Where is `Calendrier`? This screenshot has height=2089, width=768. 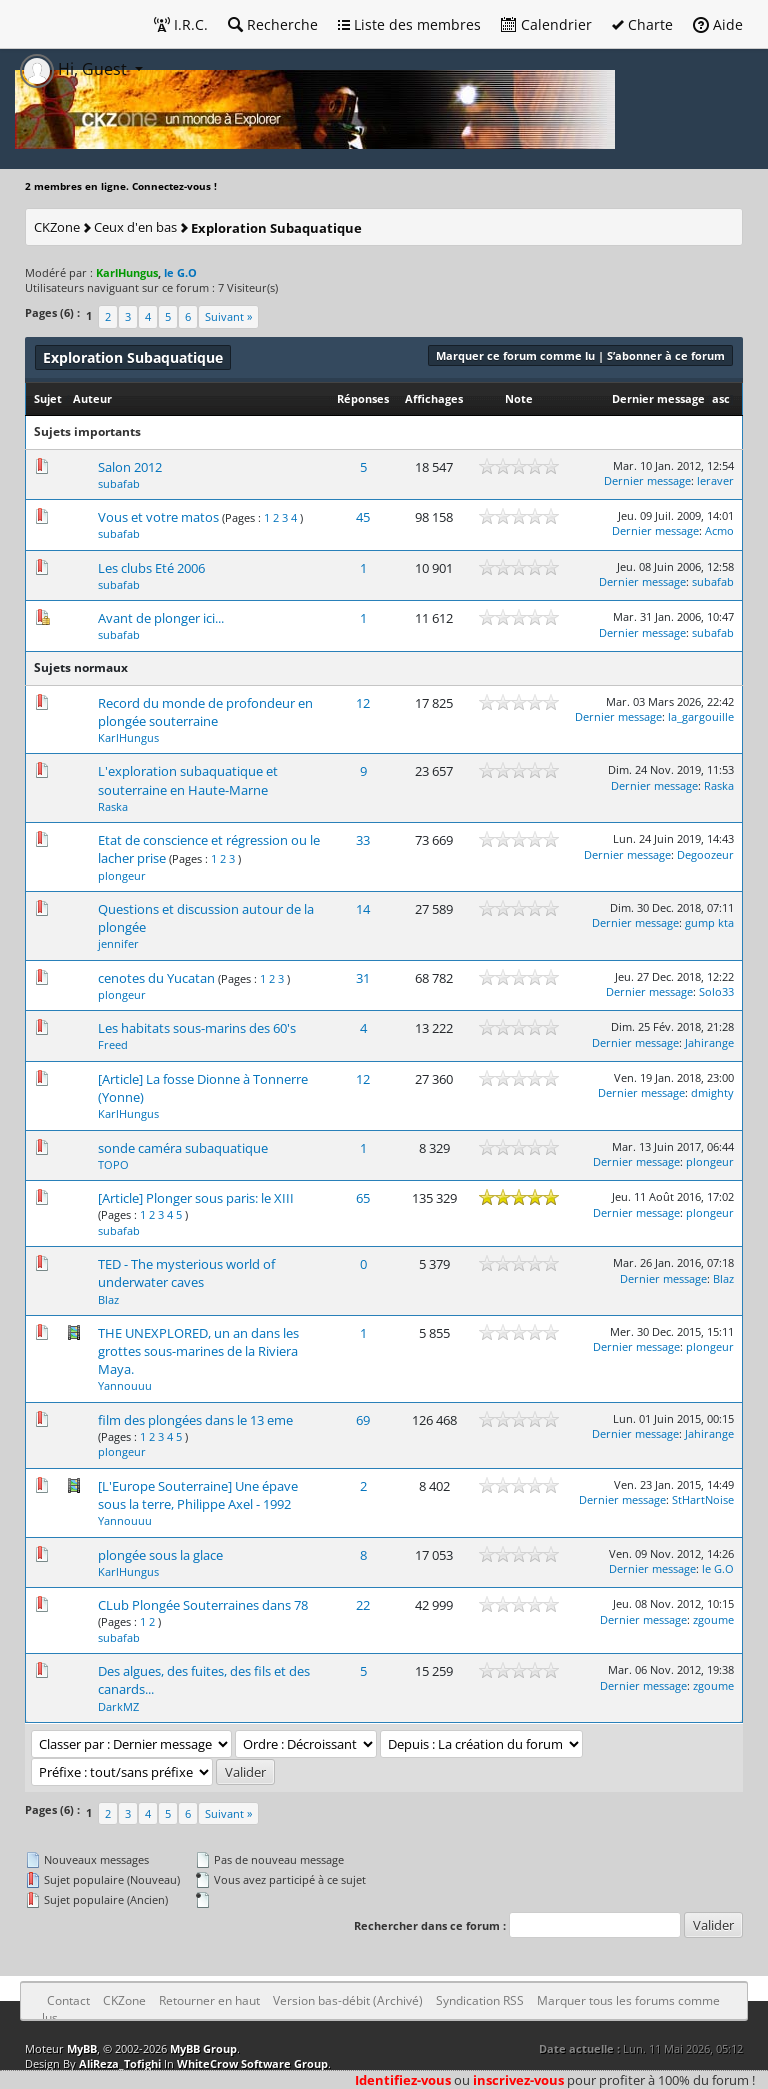 Calendrier is located at coordinates (546, 24).